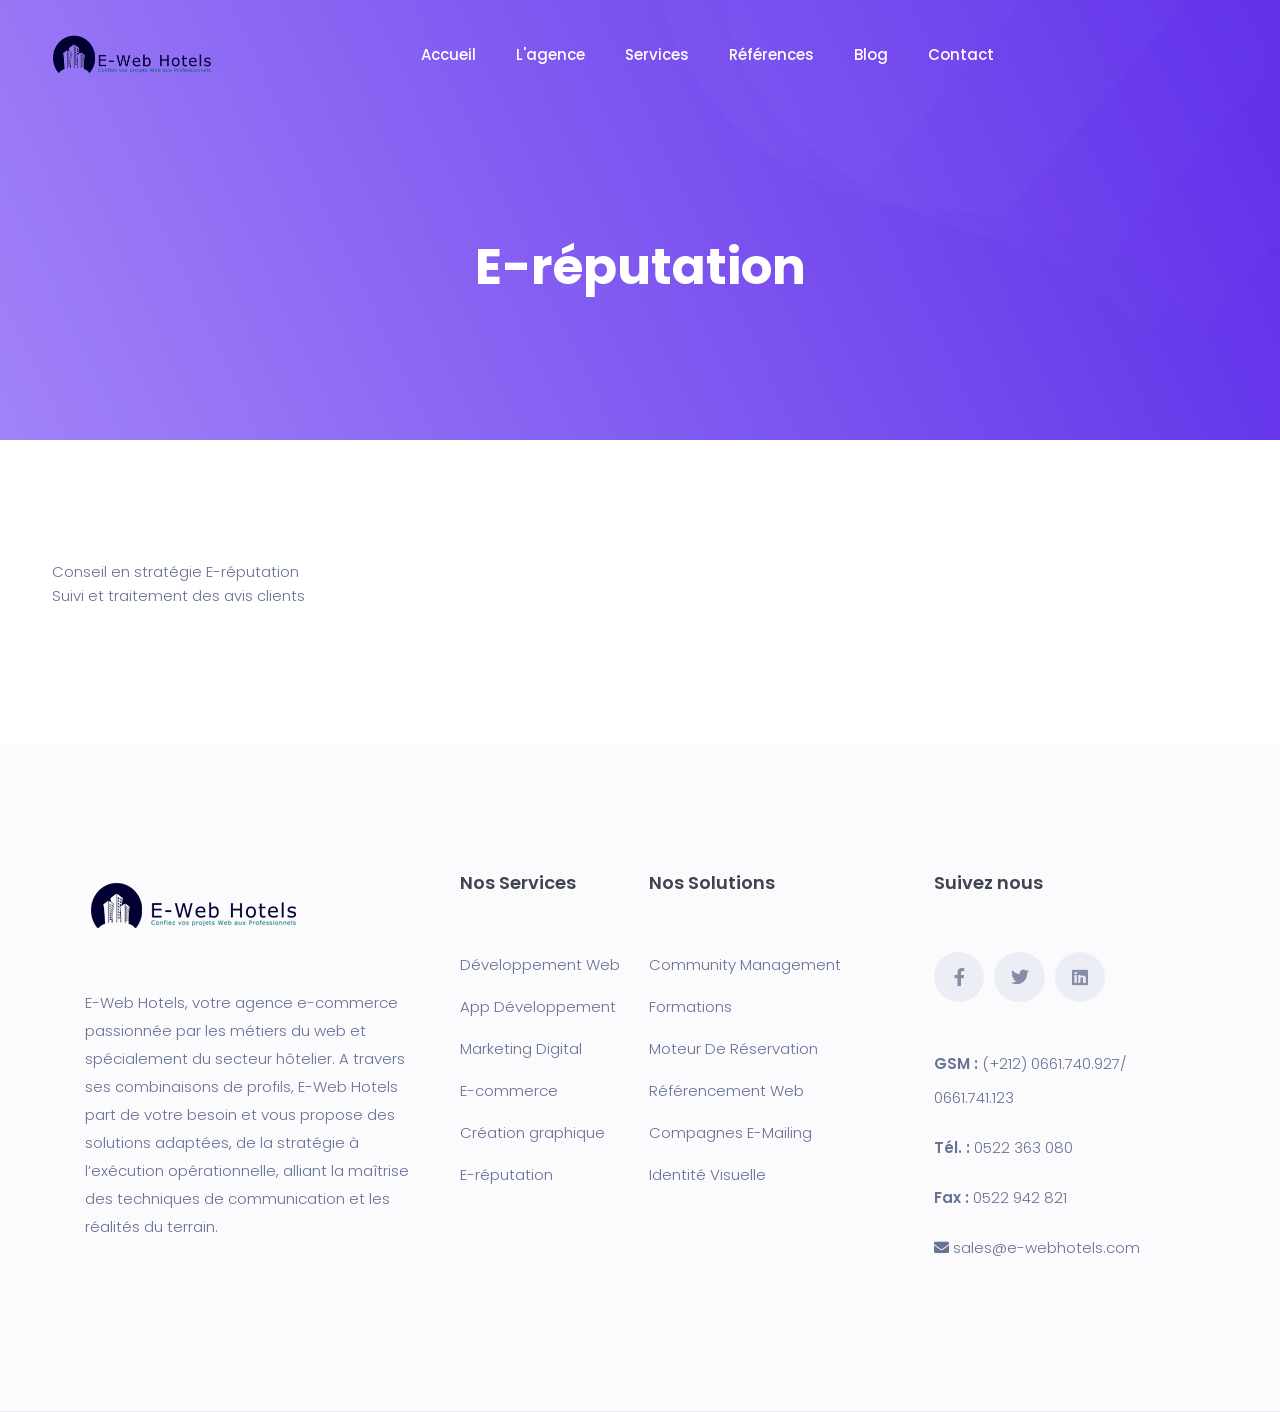 The image size is (1280, 1412). Describe the element at coordinates (521, 1048) in the screenshot. I see `Marketing Digital` at that location.